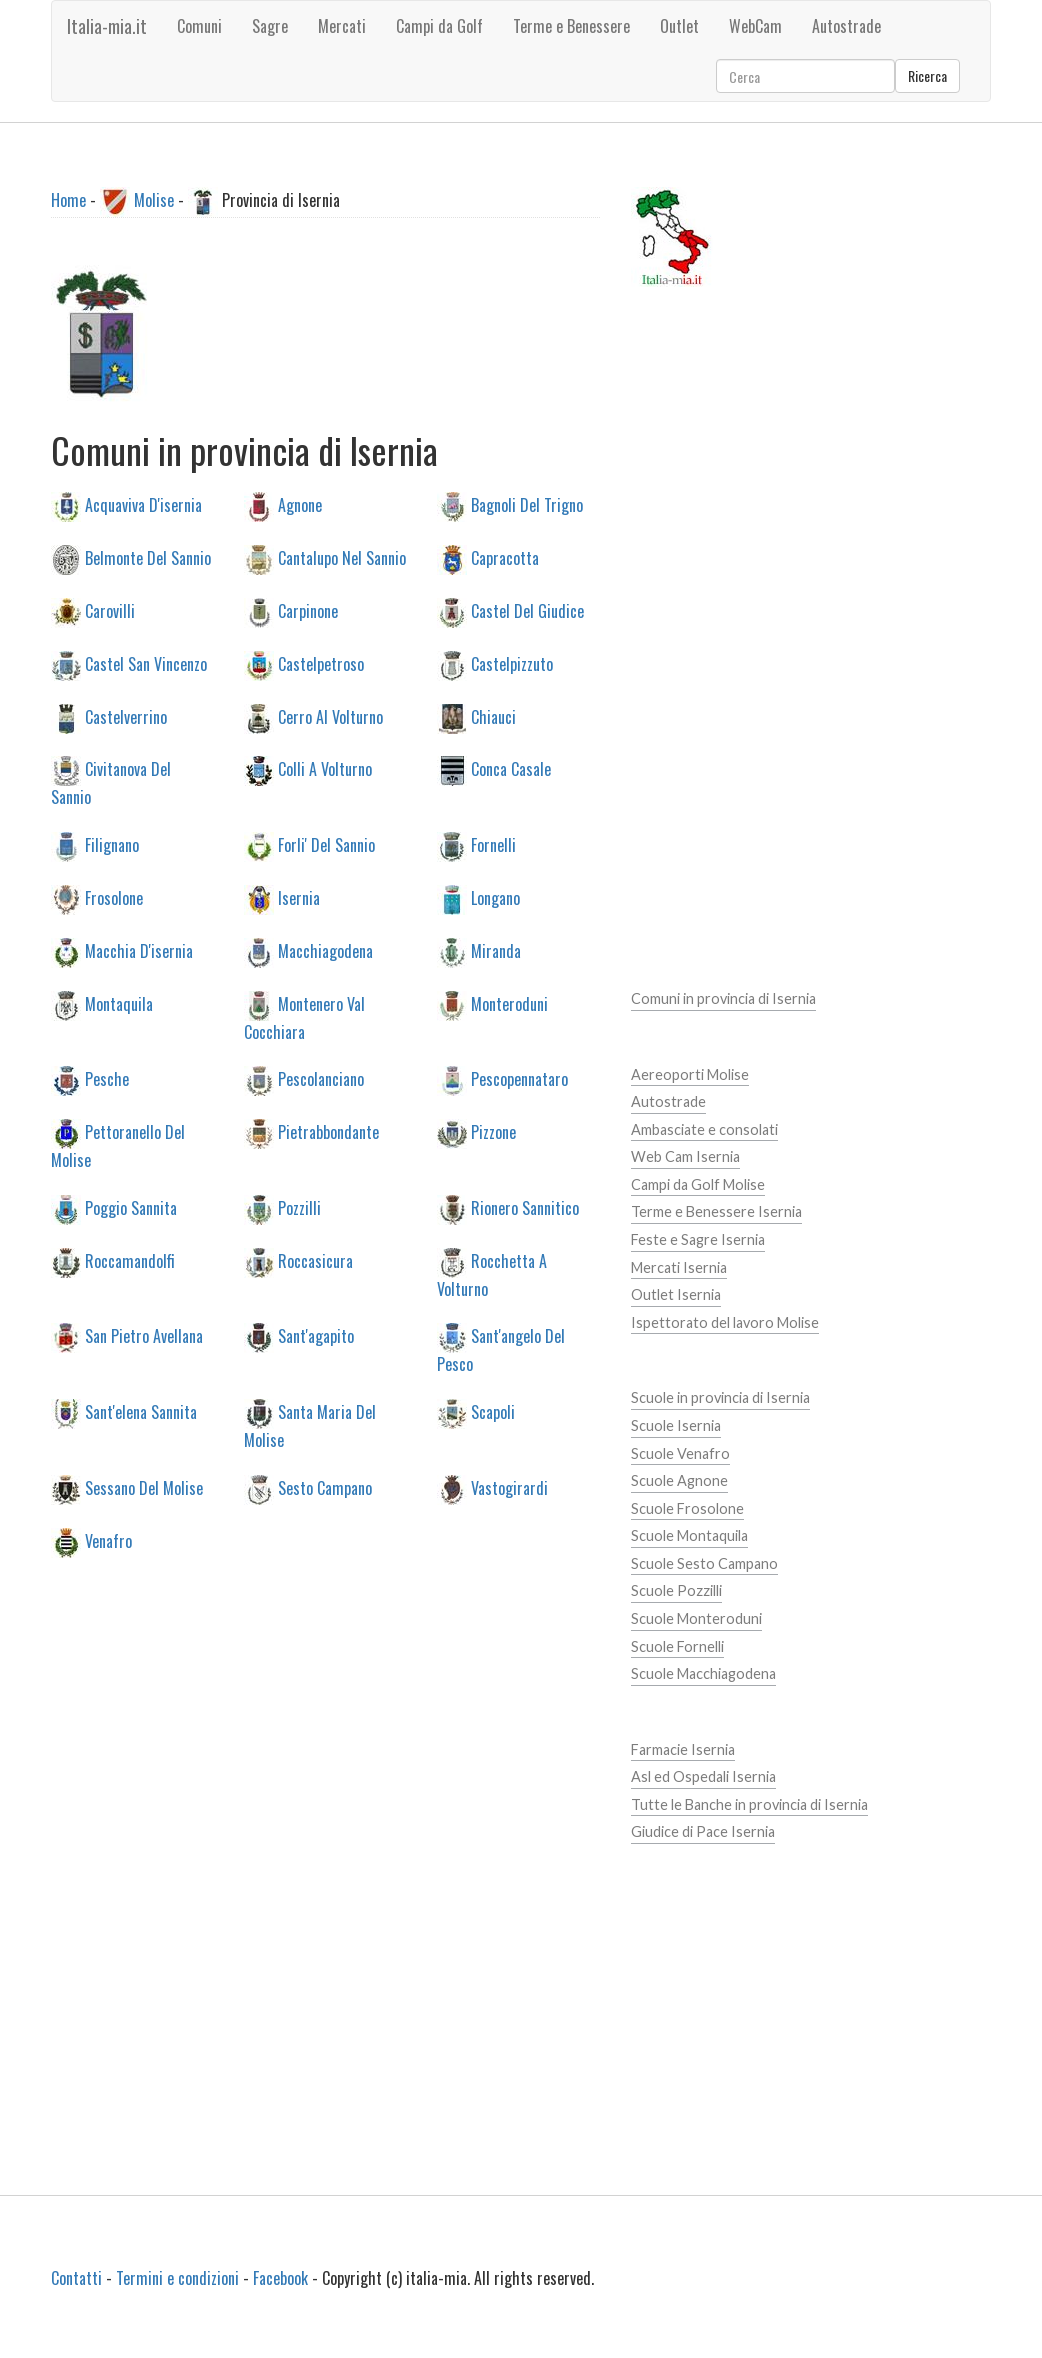 Image resolution: width=1042 pixels, height=2358 pixels. Describe the element at coordinates (749, 1804) in the screenshot. I see `Tutte le Banche in provincia di Isernia` at that location.